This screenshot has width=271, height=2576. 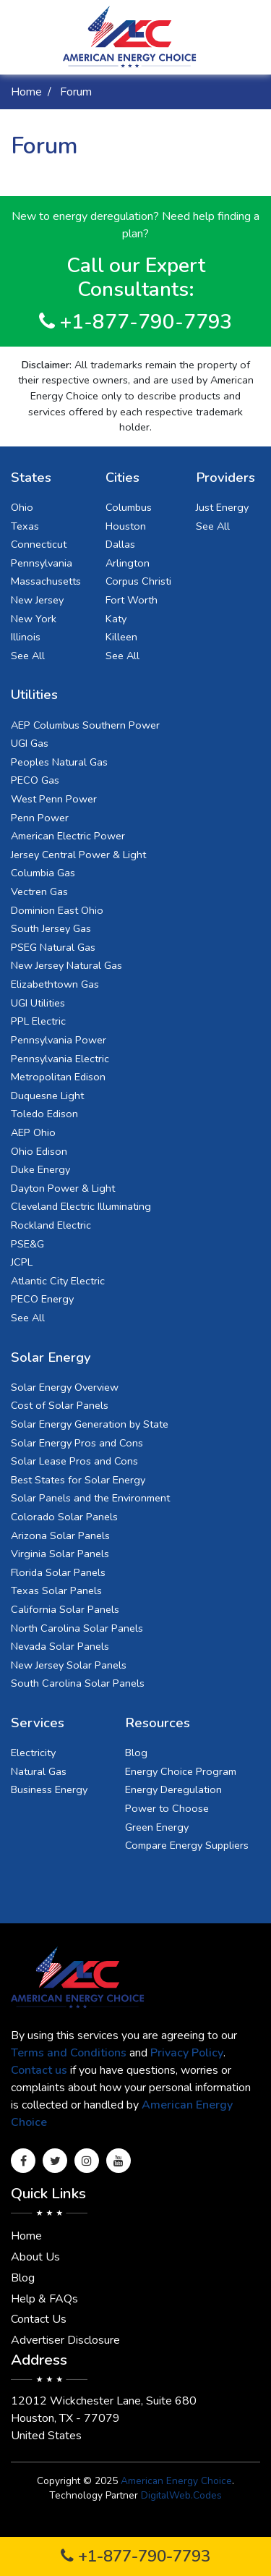 I want to click on Help & FAQs, so click(x=44, y=2299).